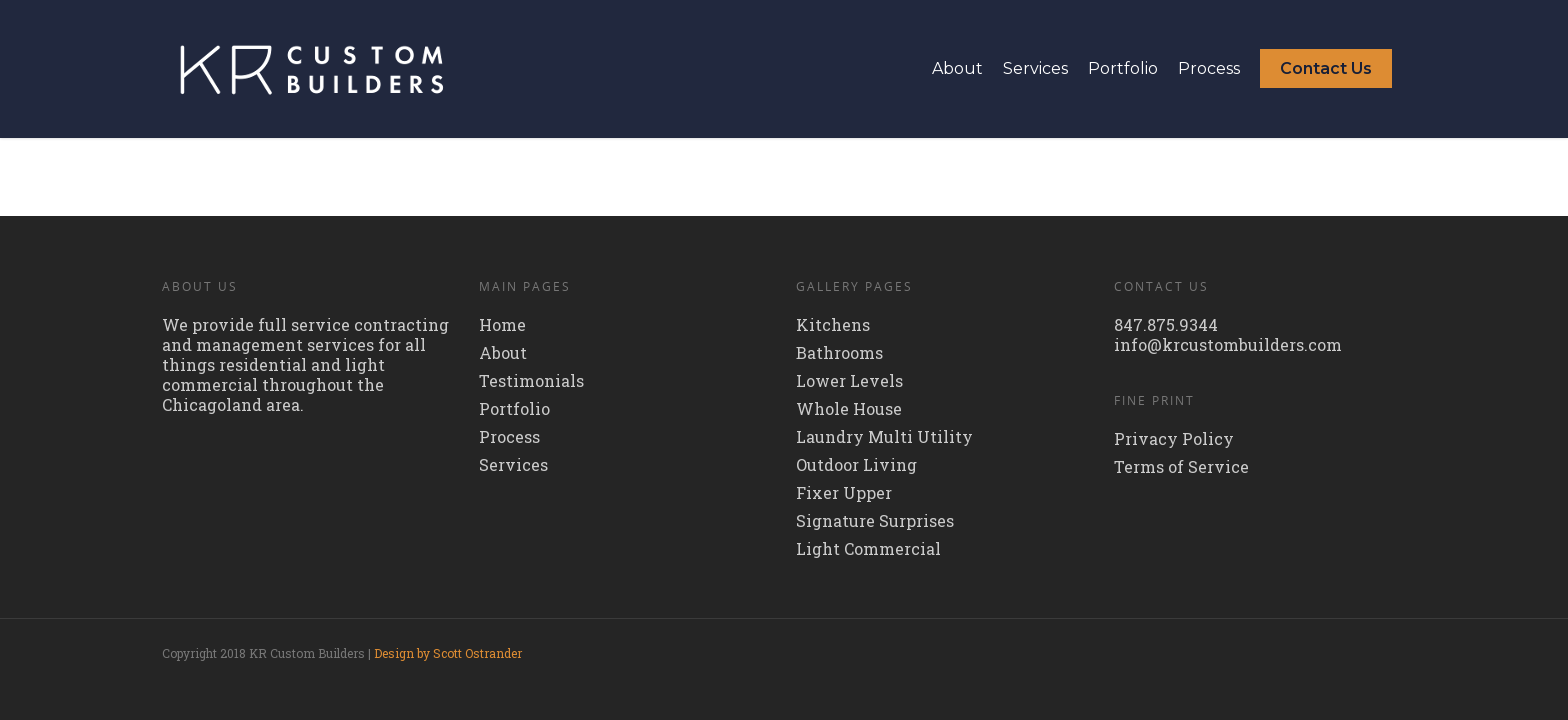 The height and width of the screenshot is (720, 1568). What do you see at coordinates (849, 381) in the screenshot?
I see `Lower Levels` at bounding box center [849, 381].